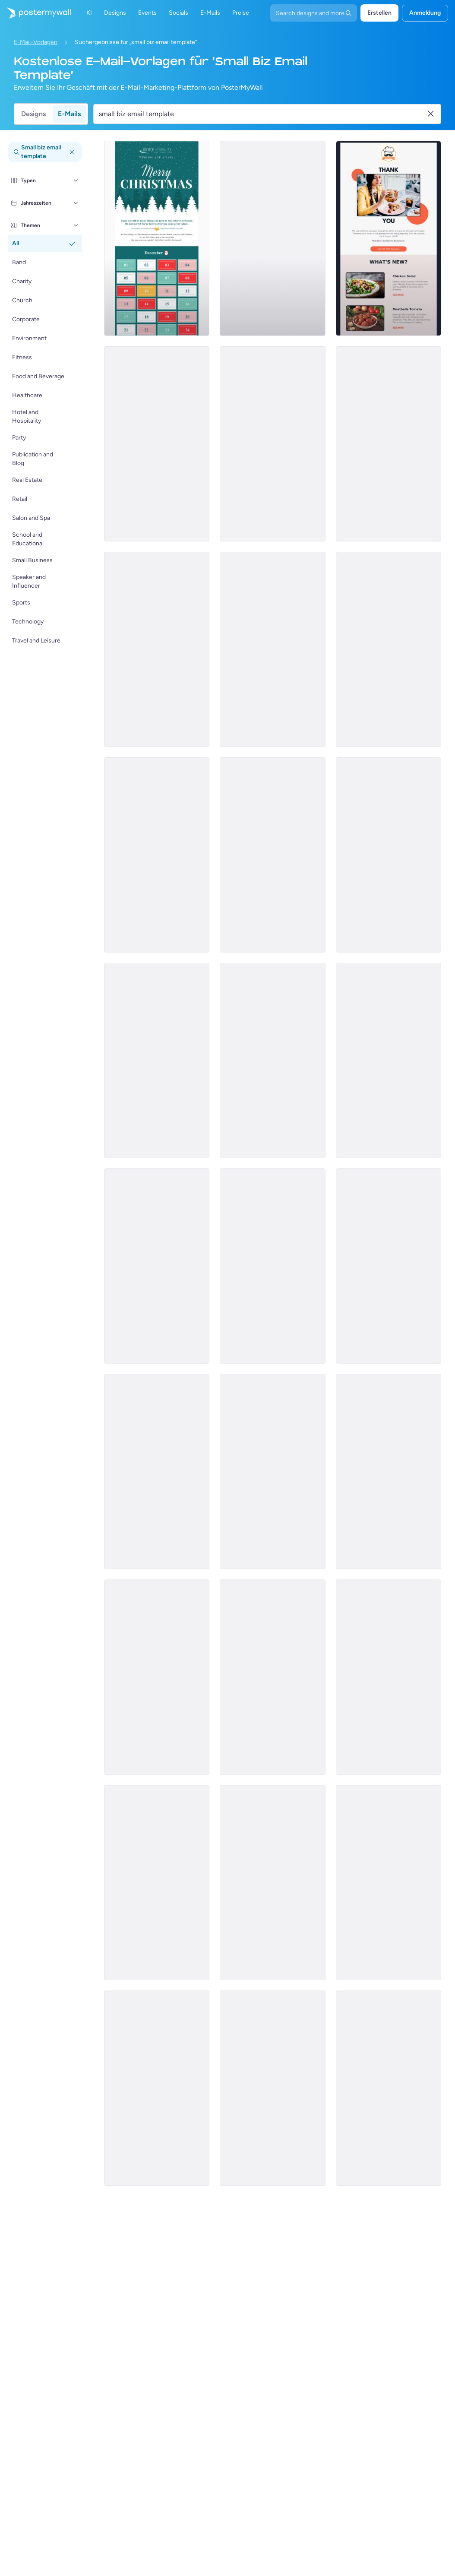 The width and height of the screenshot is (455, 2576). What do you see at coordinates (76, 225) in the screenshot?
I see `[Themen]` at bounding box center [76, 225].